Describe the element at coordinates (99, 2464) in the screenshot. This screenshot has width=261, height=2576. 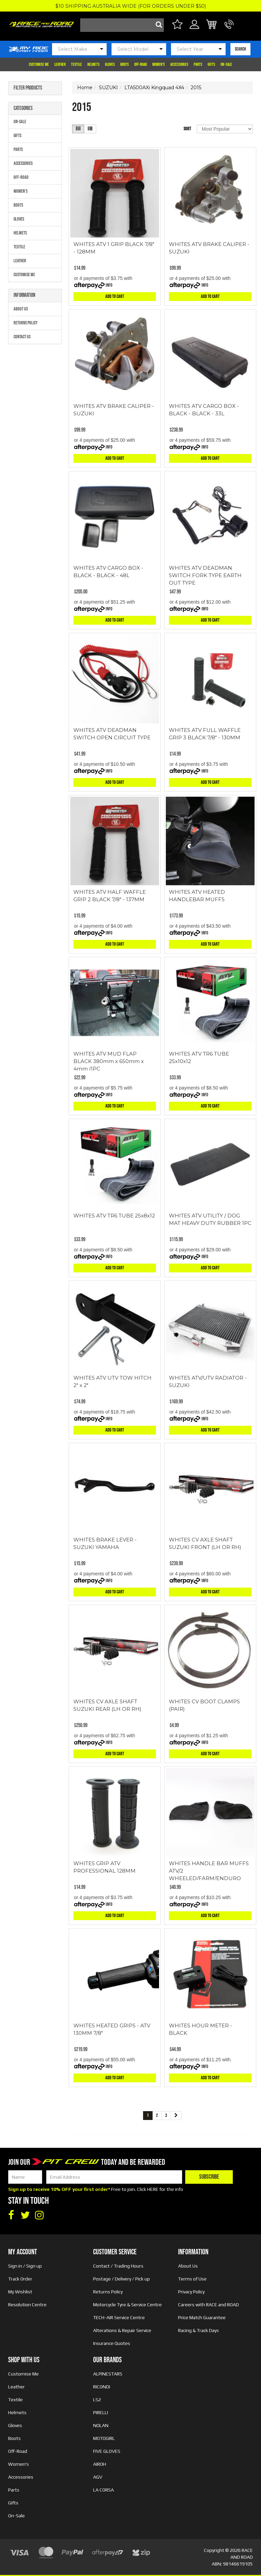
I see `AIROH` at that location.